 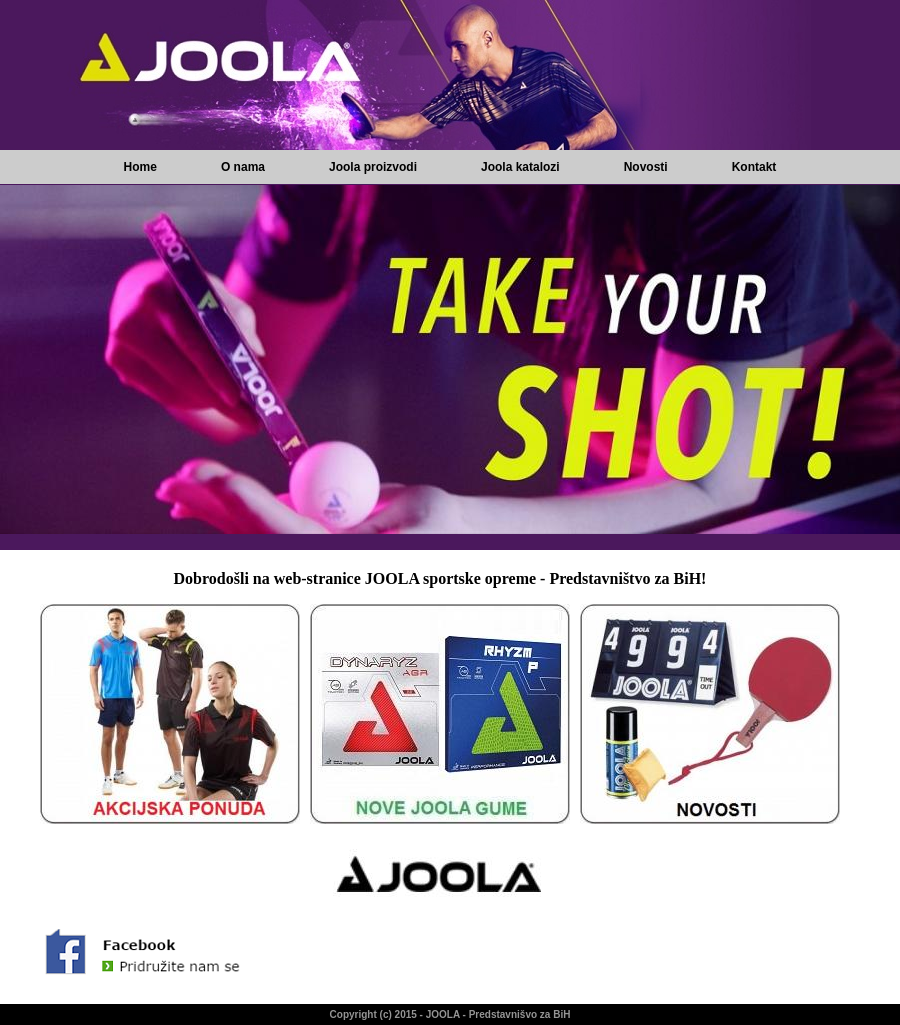 I want to click on Joola katalozi, so click(x=520, y=167).